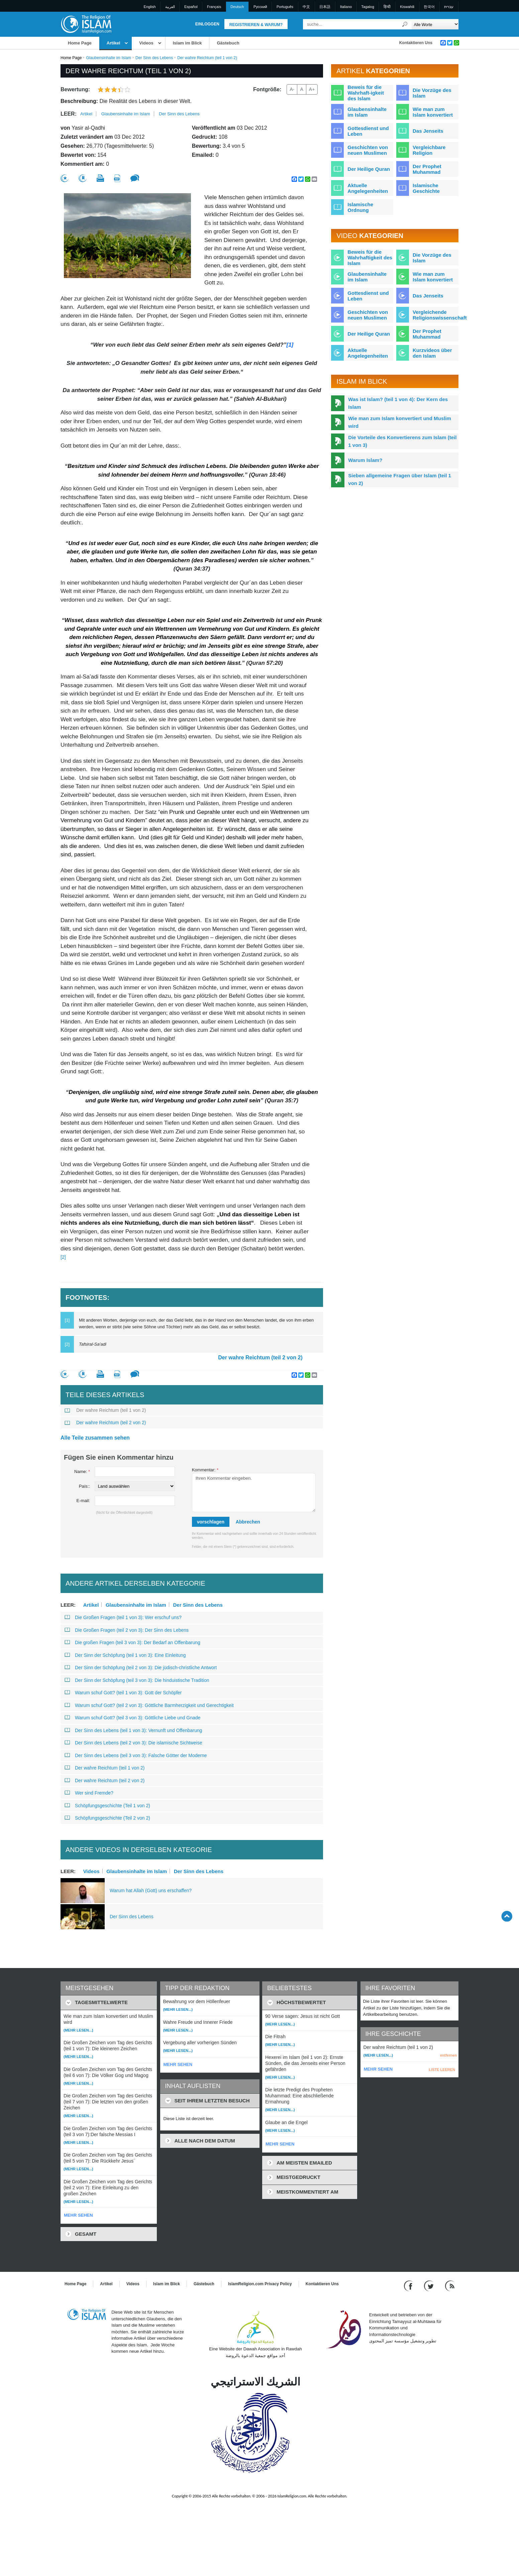 The height and width of the screenshot is (2576, 519). What do you see at coordinates (506, 1916) in the screenshot?
I see `[Go back up]` at bounding box center [506, 1916].